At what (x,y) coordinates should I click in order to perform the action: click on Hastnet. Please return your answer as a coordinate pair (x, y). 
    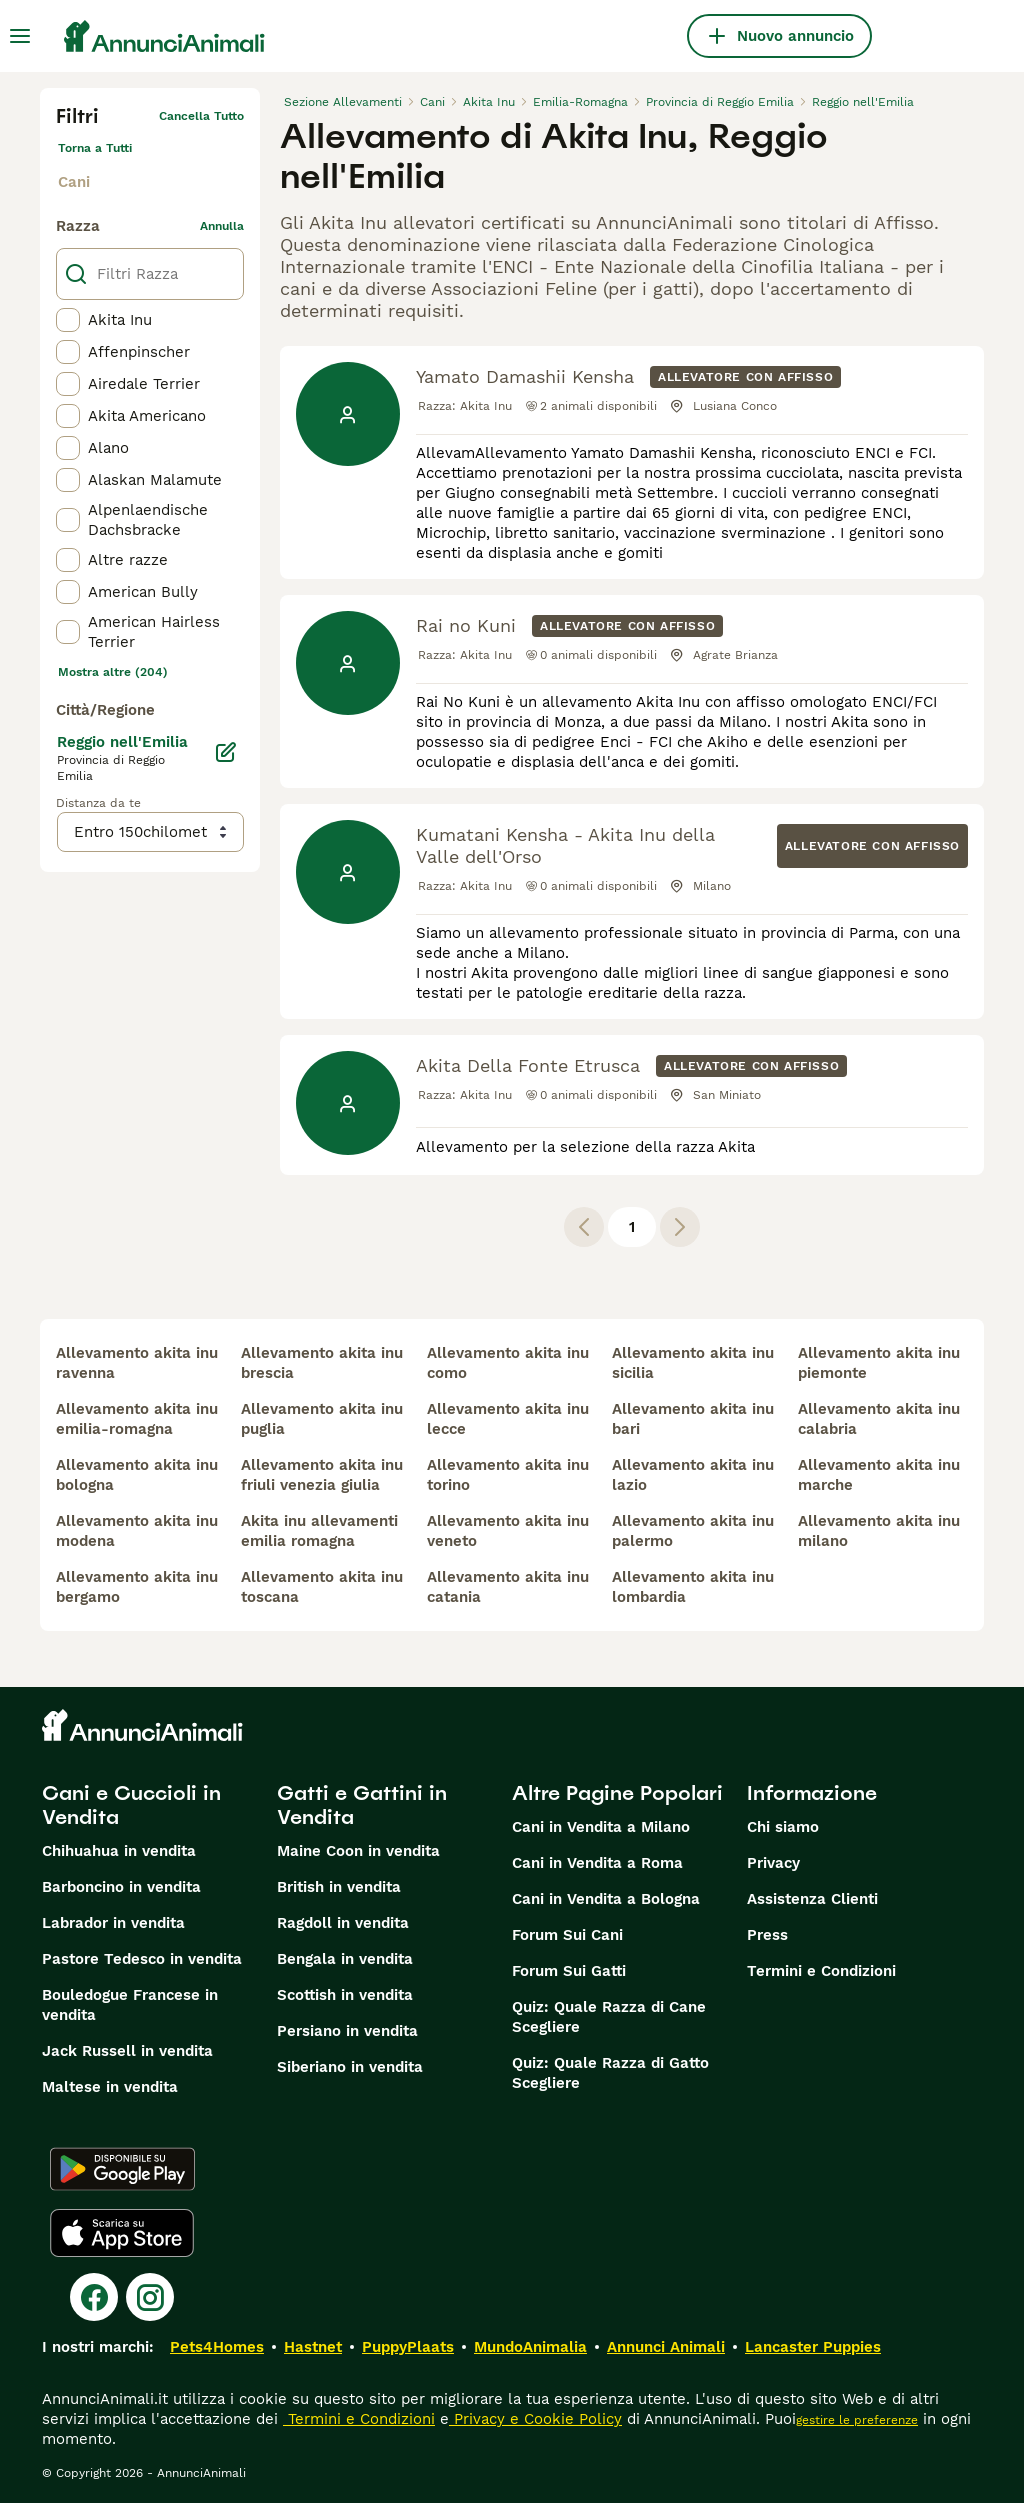
    Looking at the image, I should click on (313, 2347).